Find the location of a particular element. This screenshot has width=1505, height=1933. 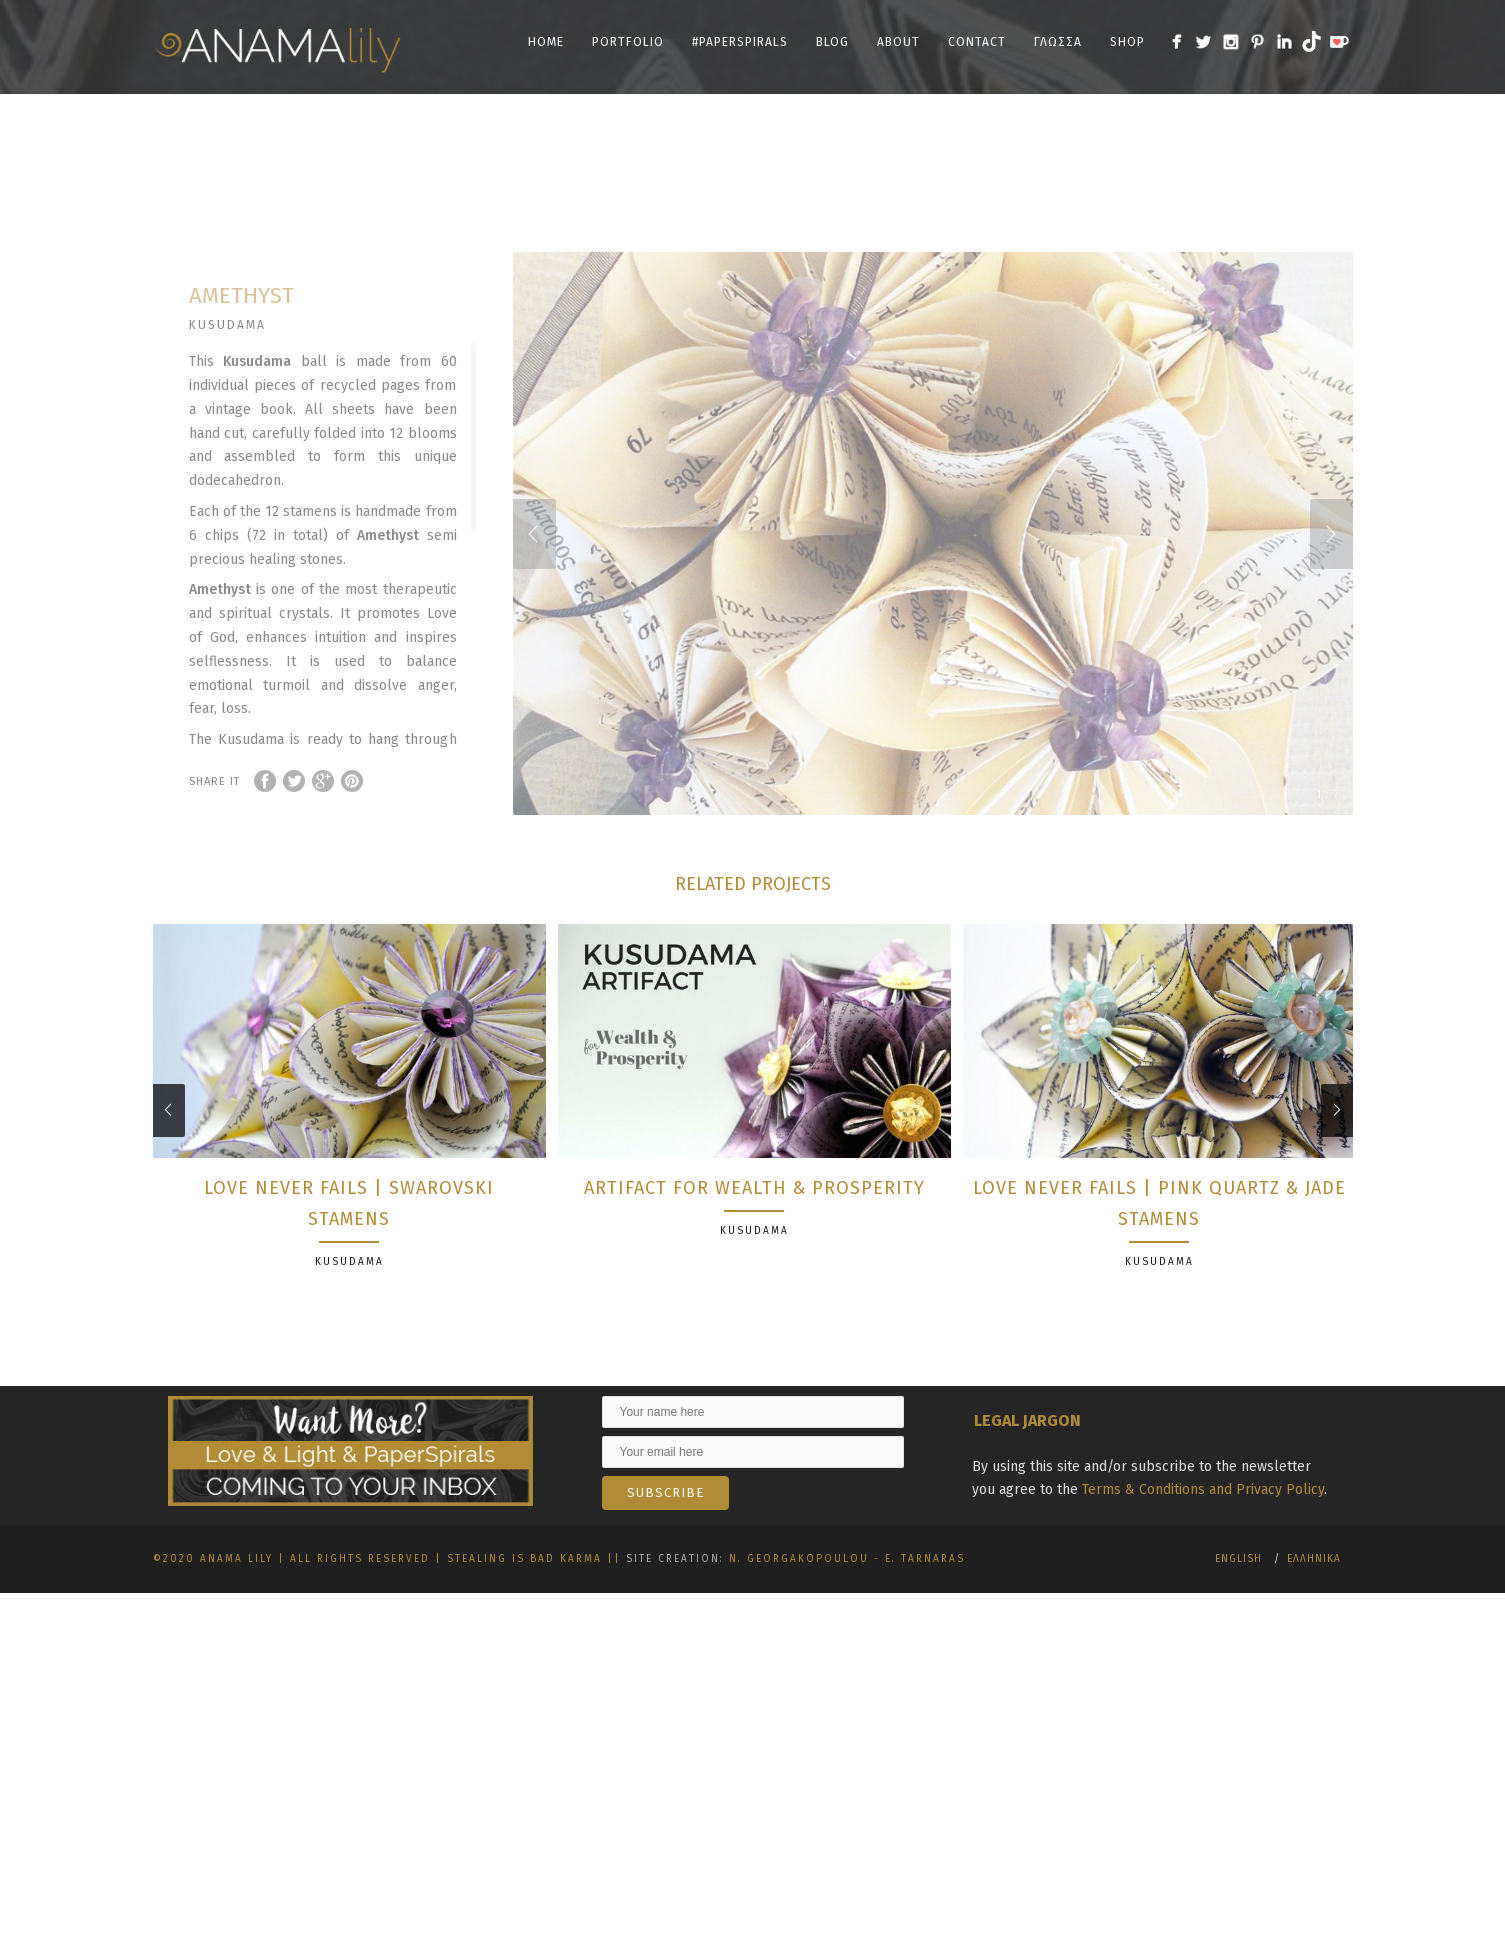

N. Georgakopoulou is located at coordinates (799, 1611).